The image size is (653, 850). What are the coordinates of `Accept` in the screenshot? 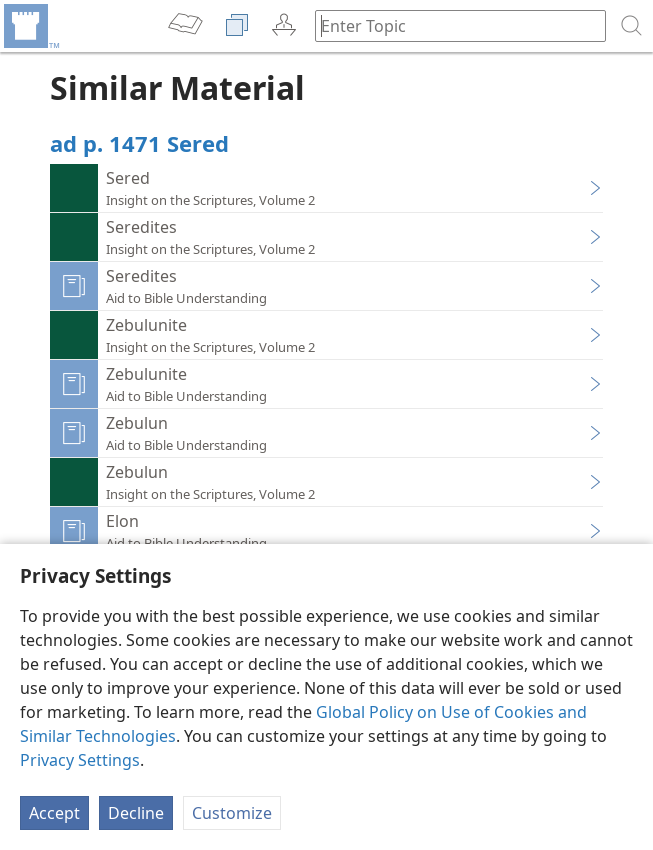 It's located at (54, 813).